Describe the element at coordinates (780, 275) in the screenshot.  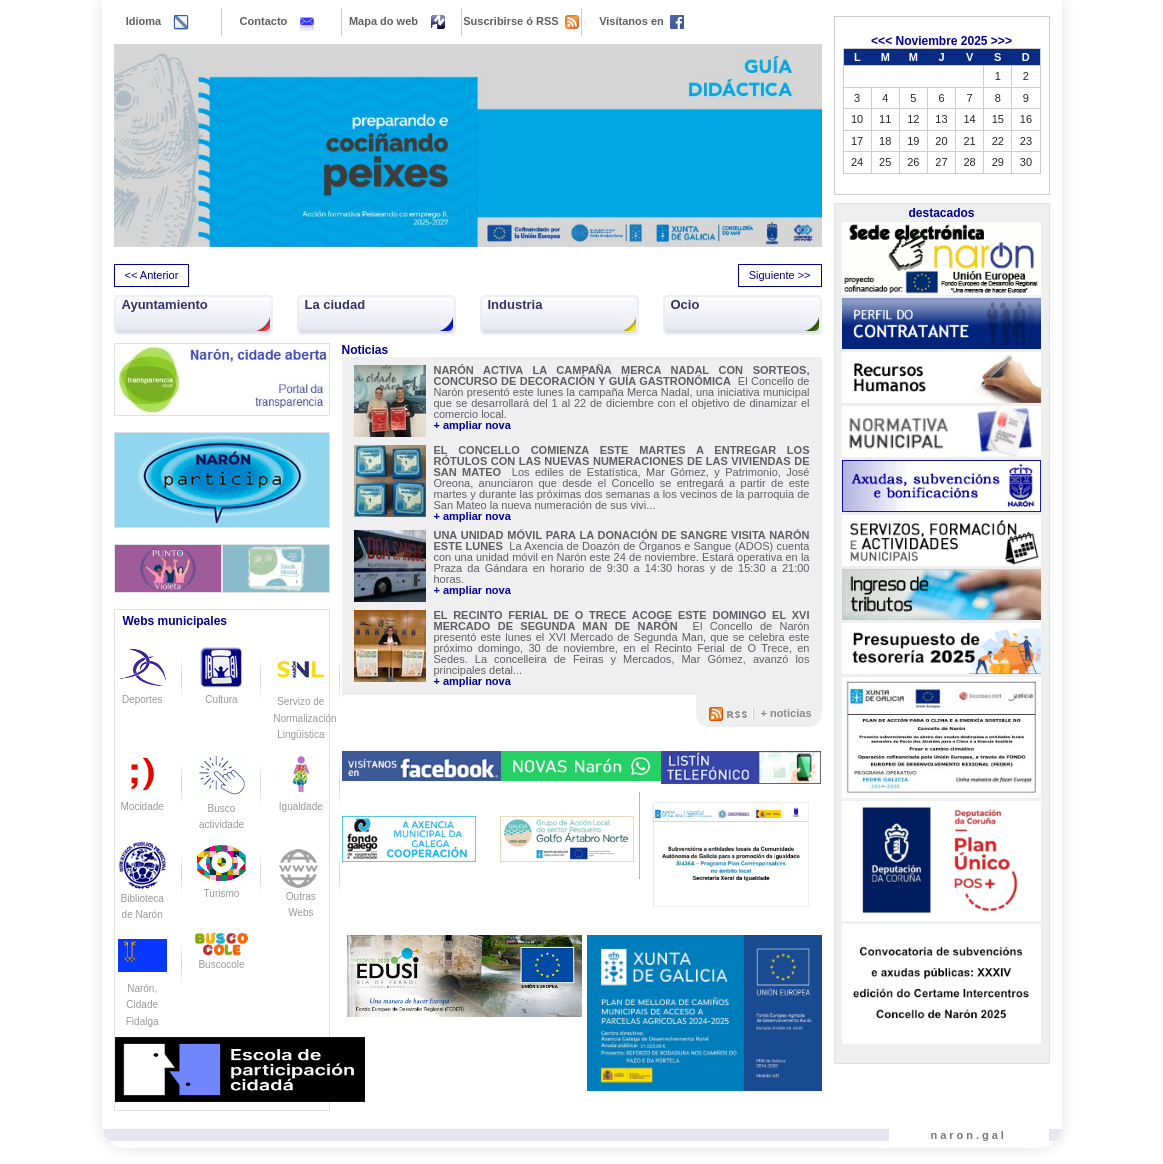
I see `Siguiente >> [presentation]` at that location.